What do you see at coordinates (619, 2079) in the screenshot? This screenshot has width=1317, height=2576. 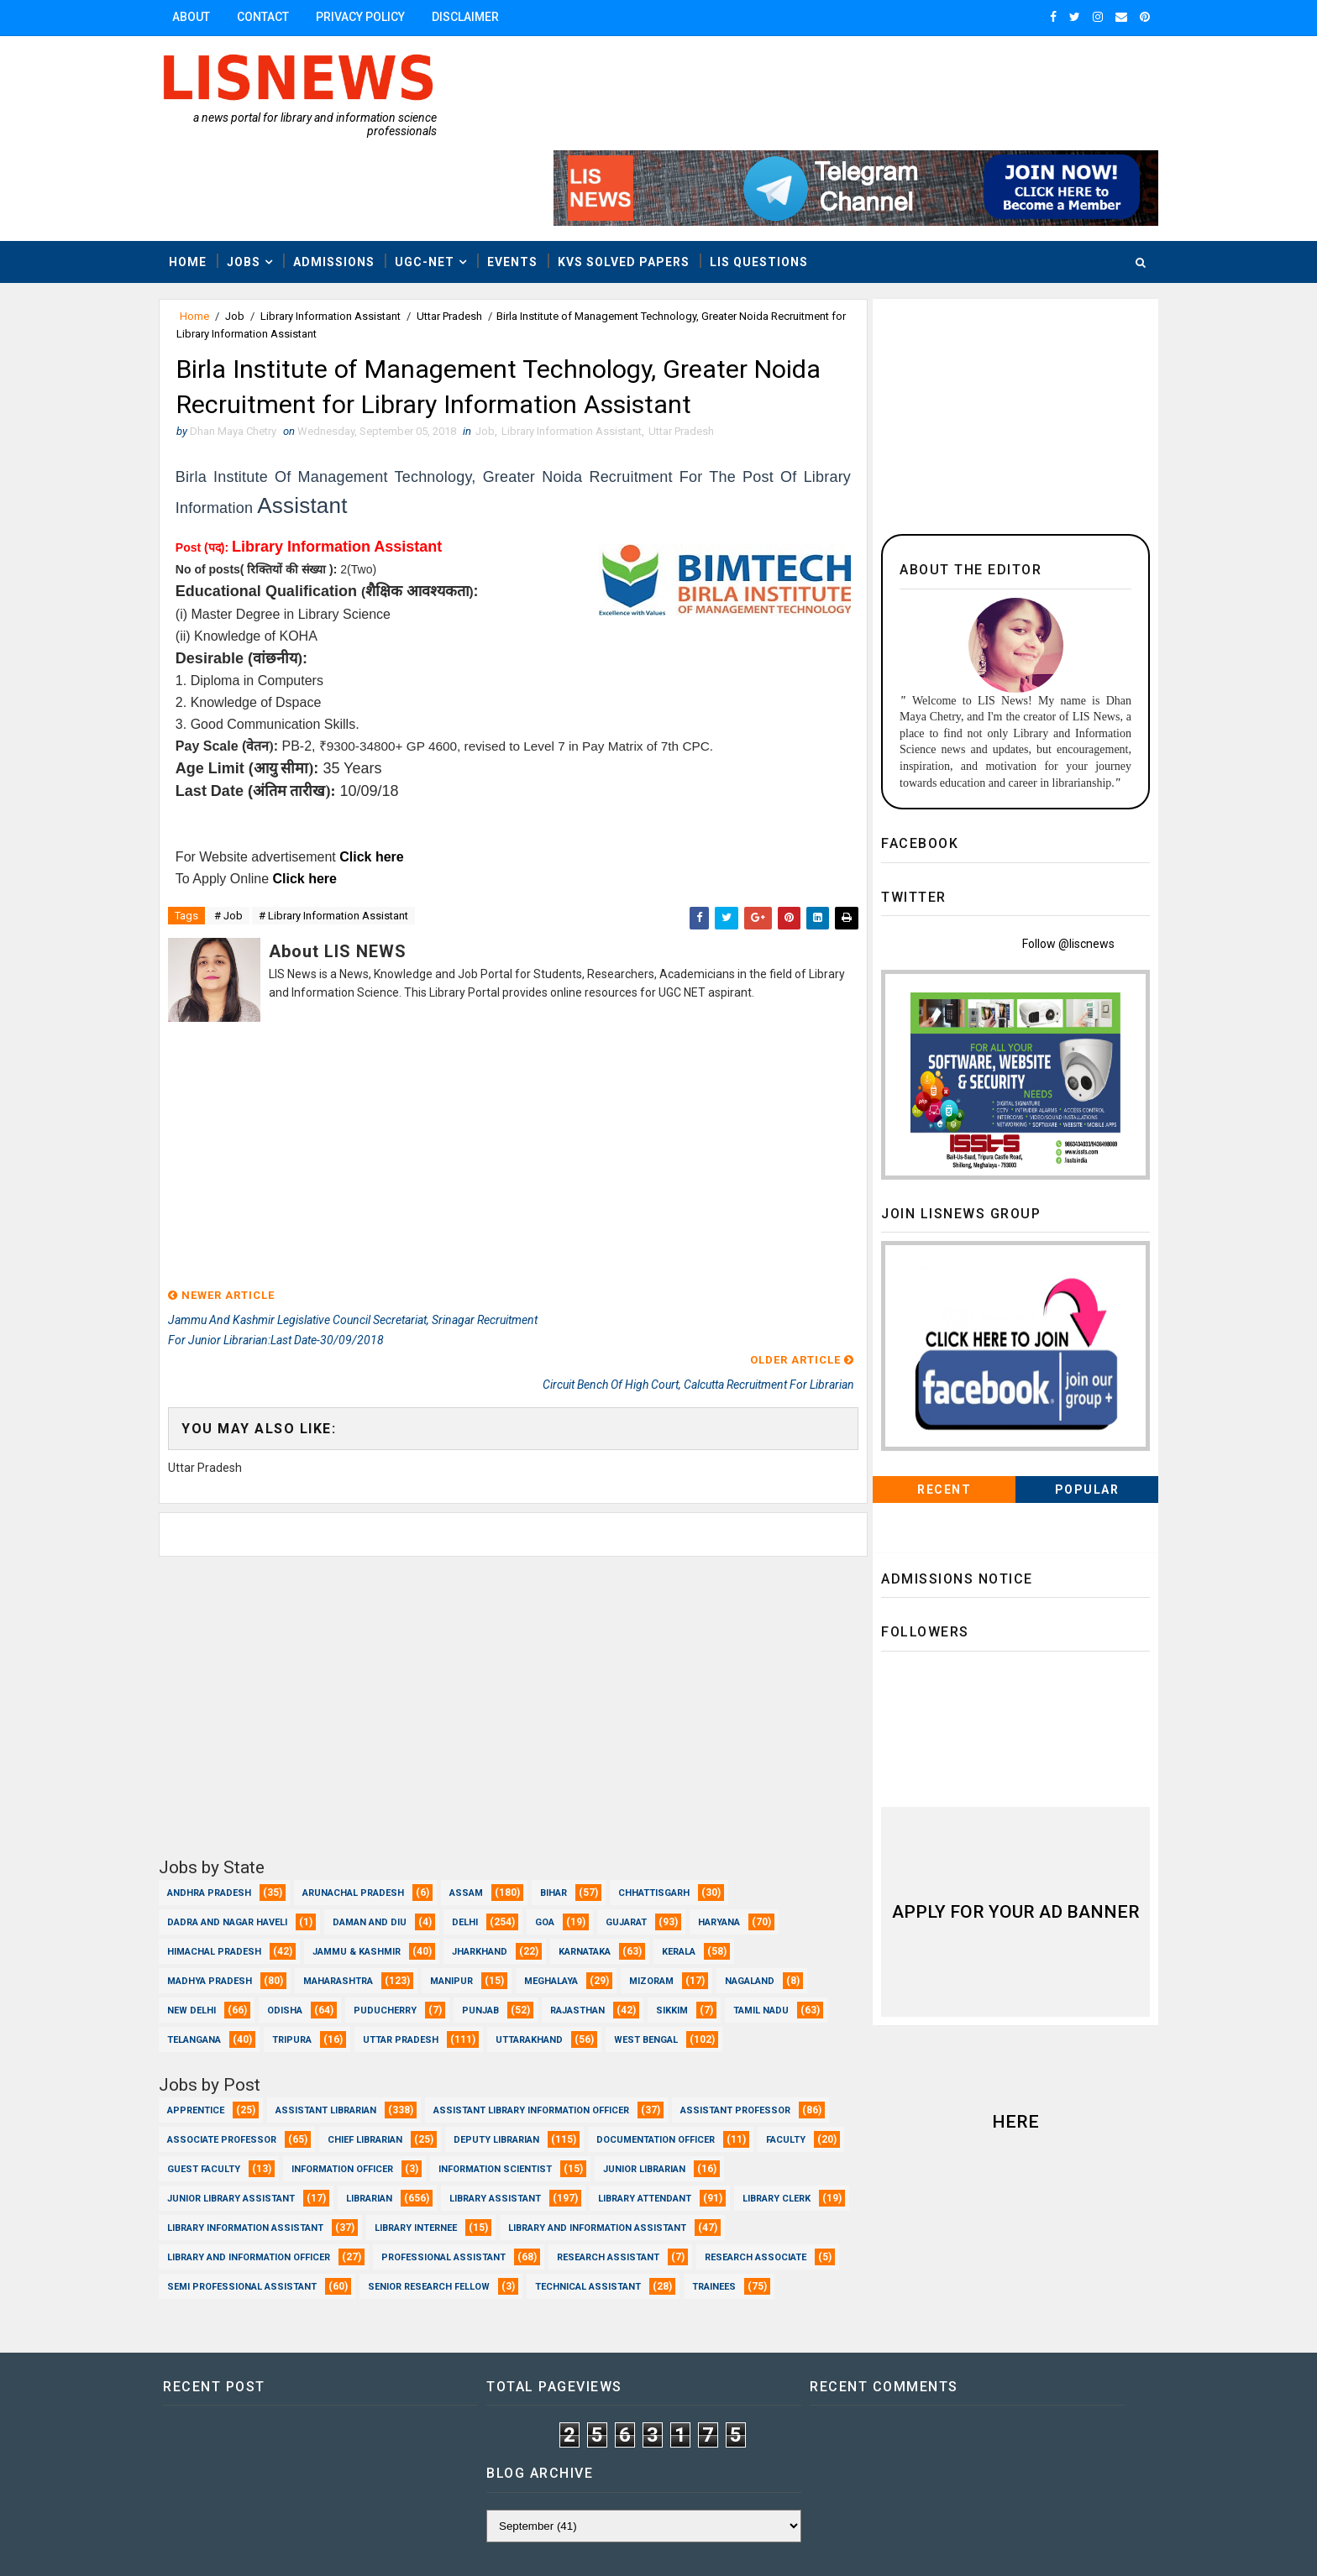 I see `Information Officer` at bounding box center [619, 2079].